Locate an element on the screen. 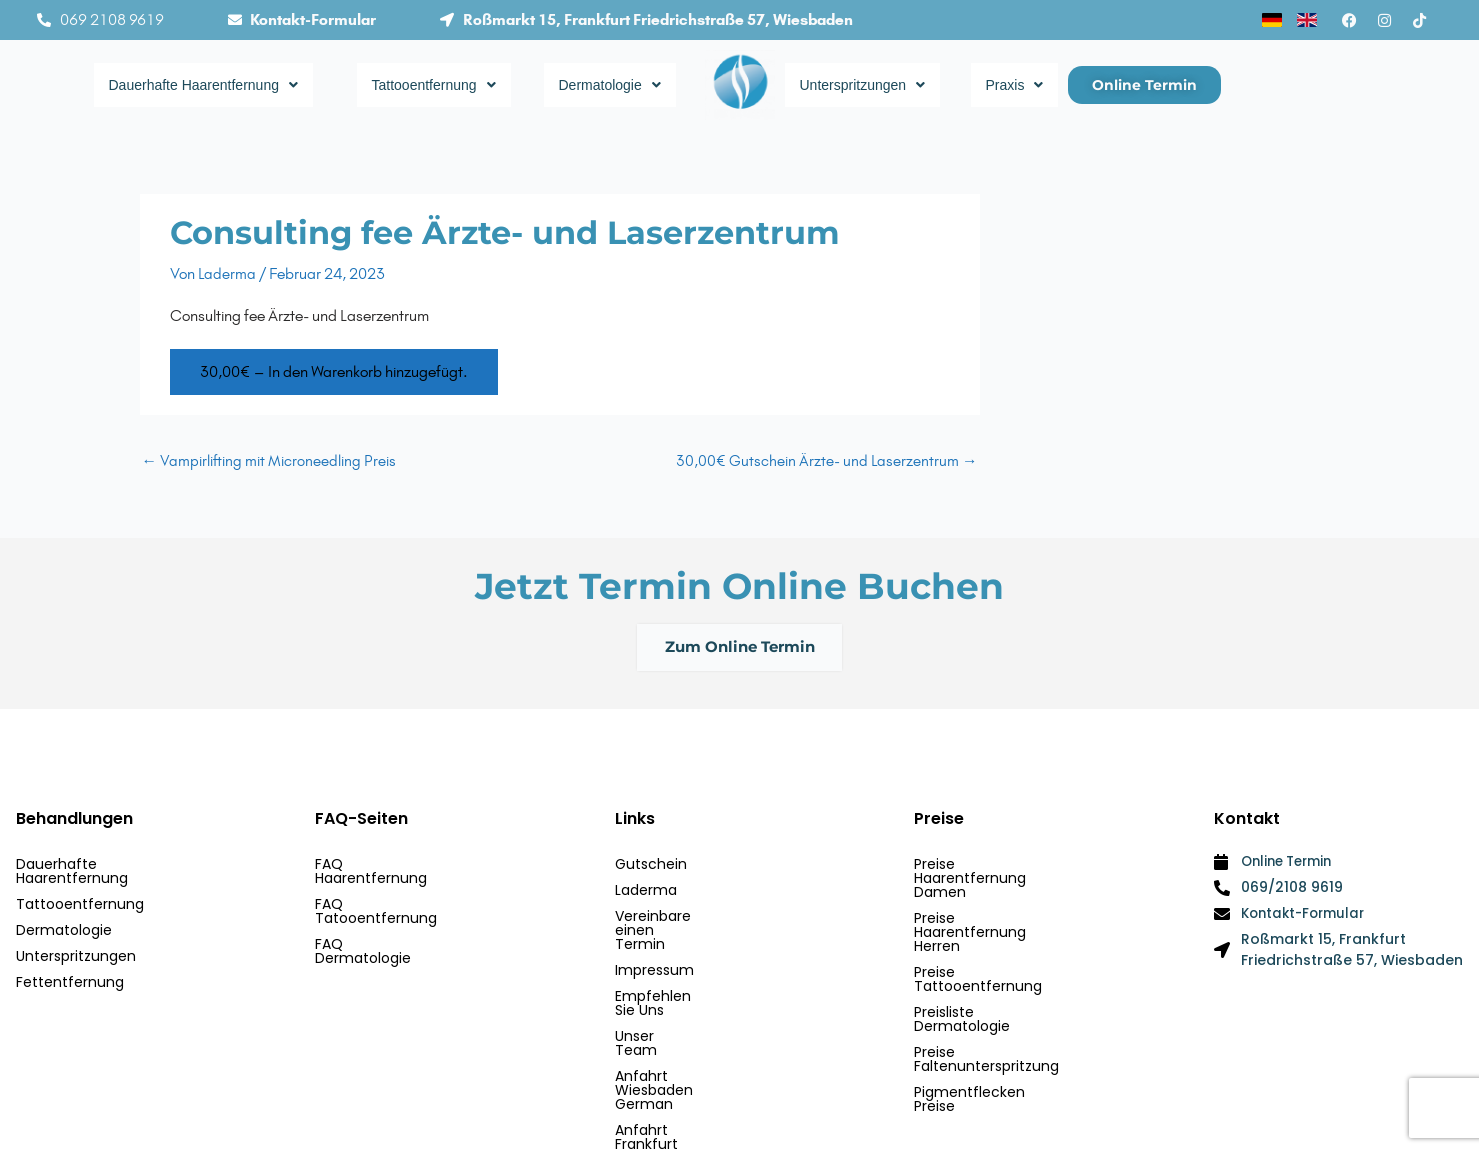 This screenshot has height=1152, width=1479. Vampirlifting mit Microneedling Preis is located at coordinates (270, 461).